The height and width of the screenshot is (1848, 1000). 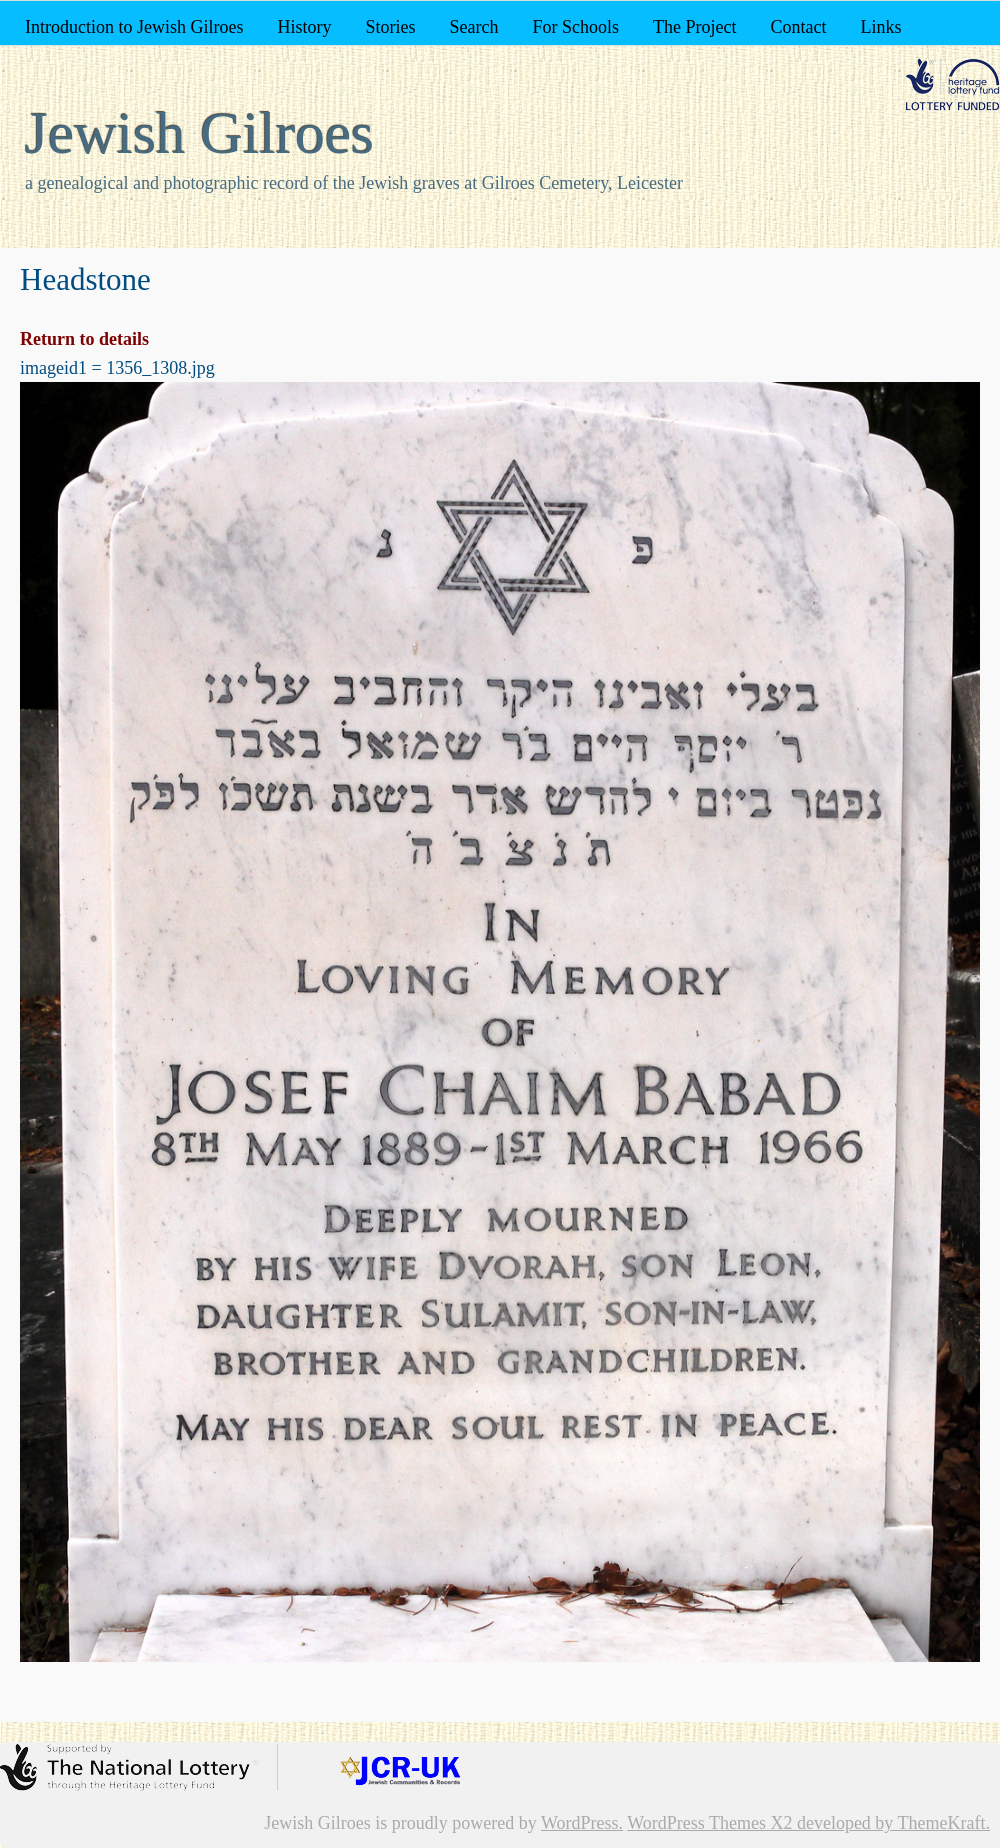 I want to click on For Schools, so click(x=575, y=27).